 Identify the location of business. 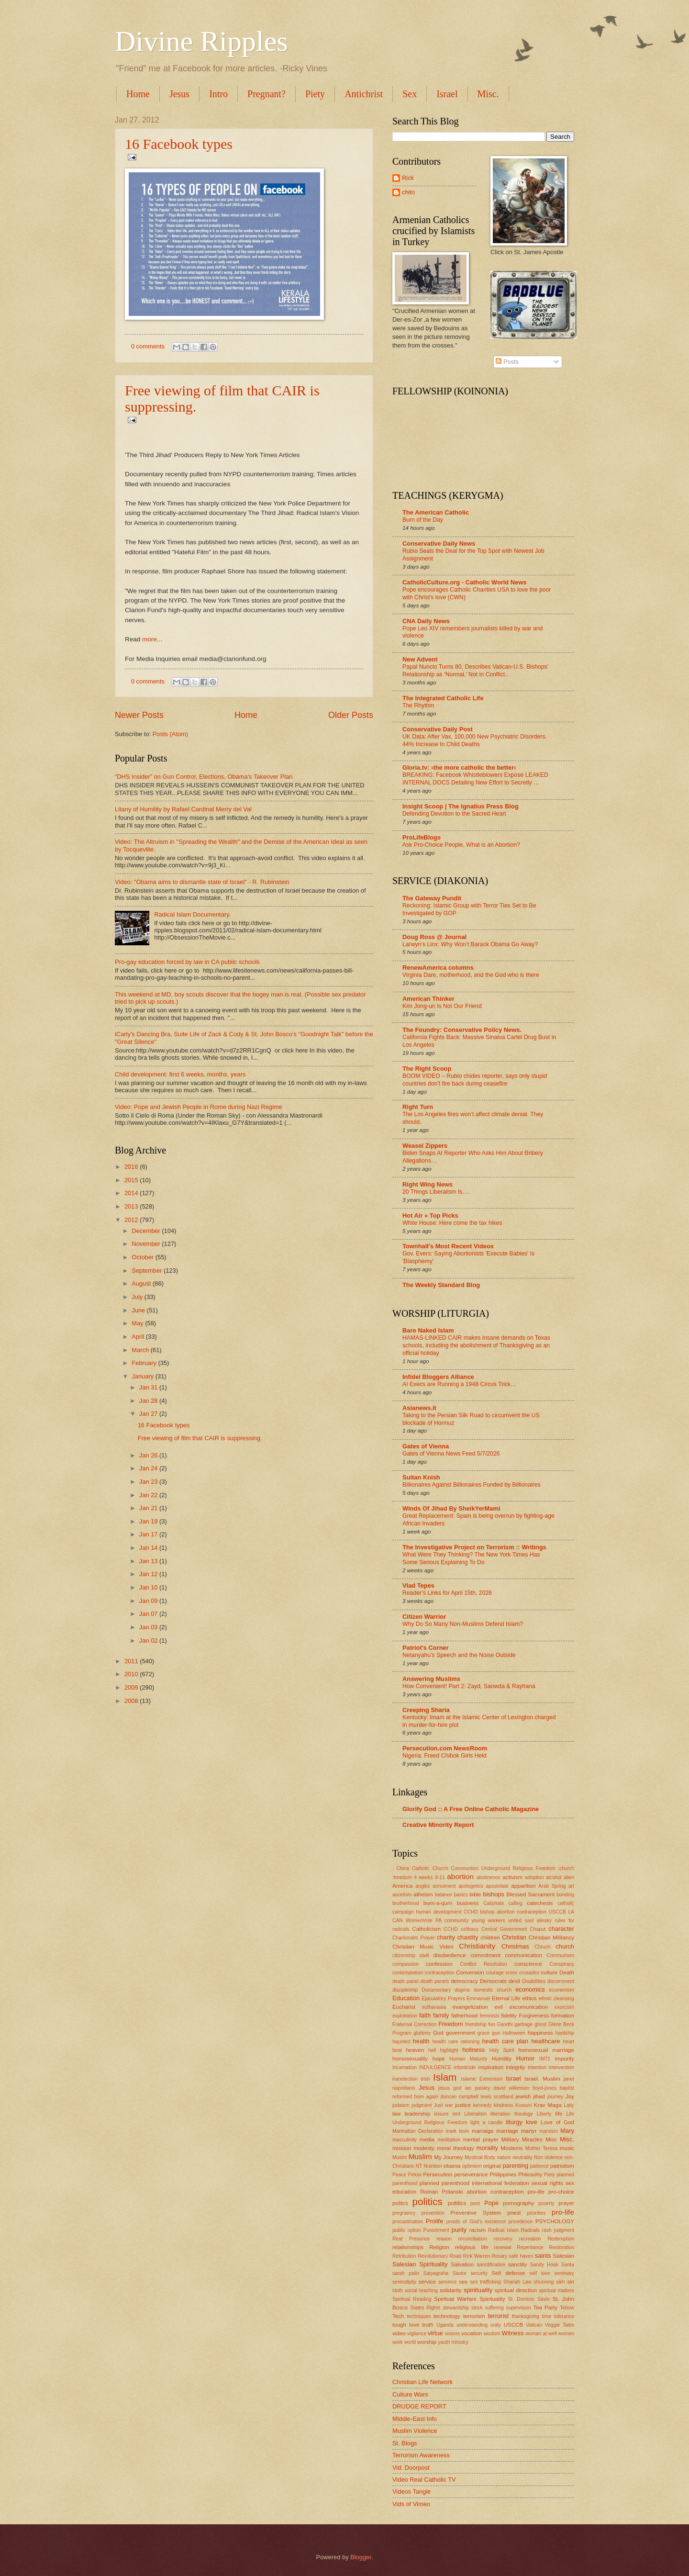
(468, 1903).